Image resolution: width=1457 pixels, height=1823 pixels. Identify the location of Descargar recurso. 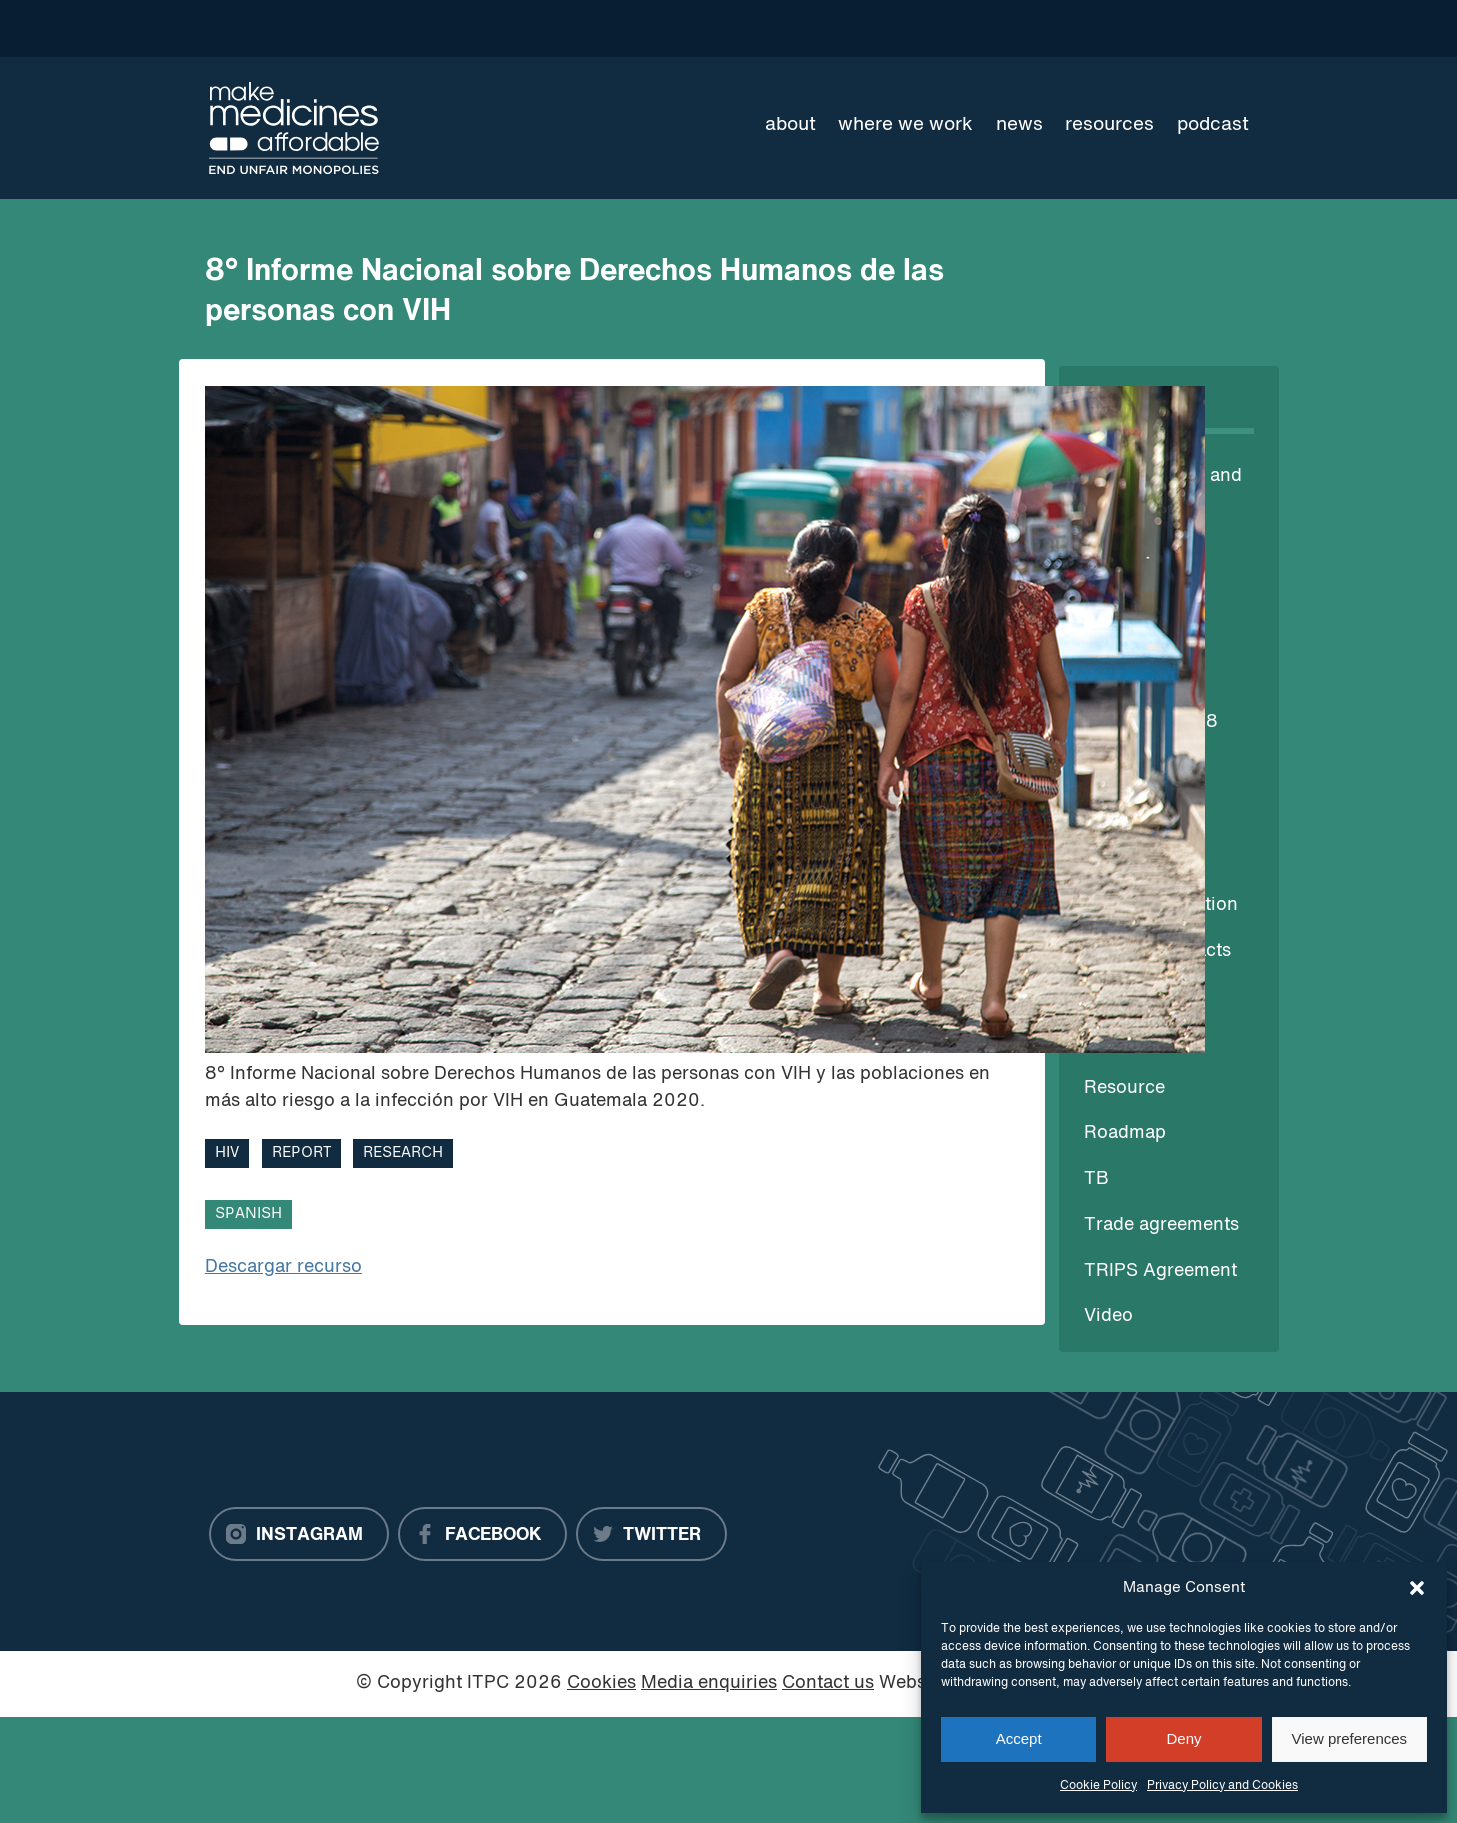
(283, 1267).